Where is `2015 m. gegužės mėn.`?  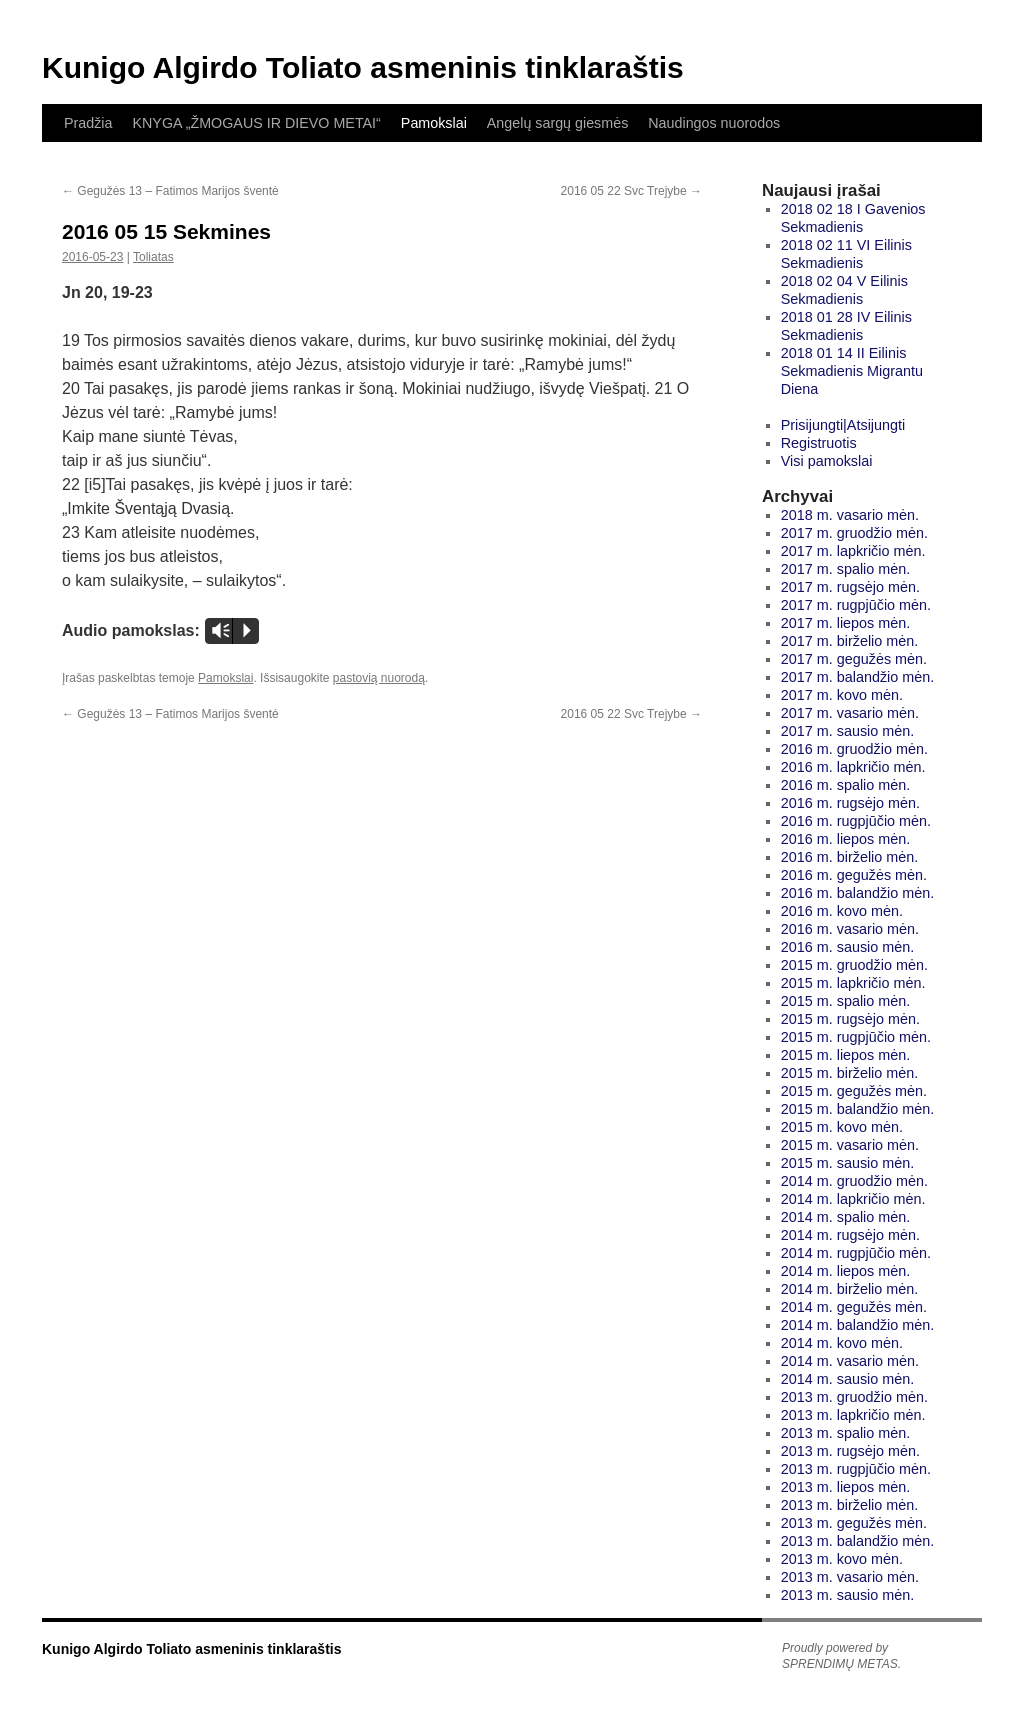 2015 m. gegužės mėn. is located at coordinates (854, 1091).